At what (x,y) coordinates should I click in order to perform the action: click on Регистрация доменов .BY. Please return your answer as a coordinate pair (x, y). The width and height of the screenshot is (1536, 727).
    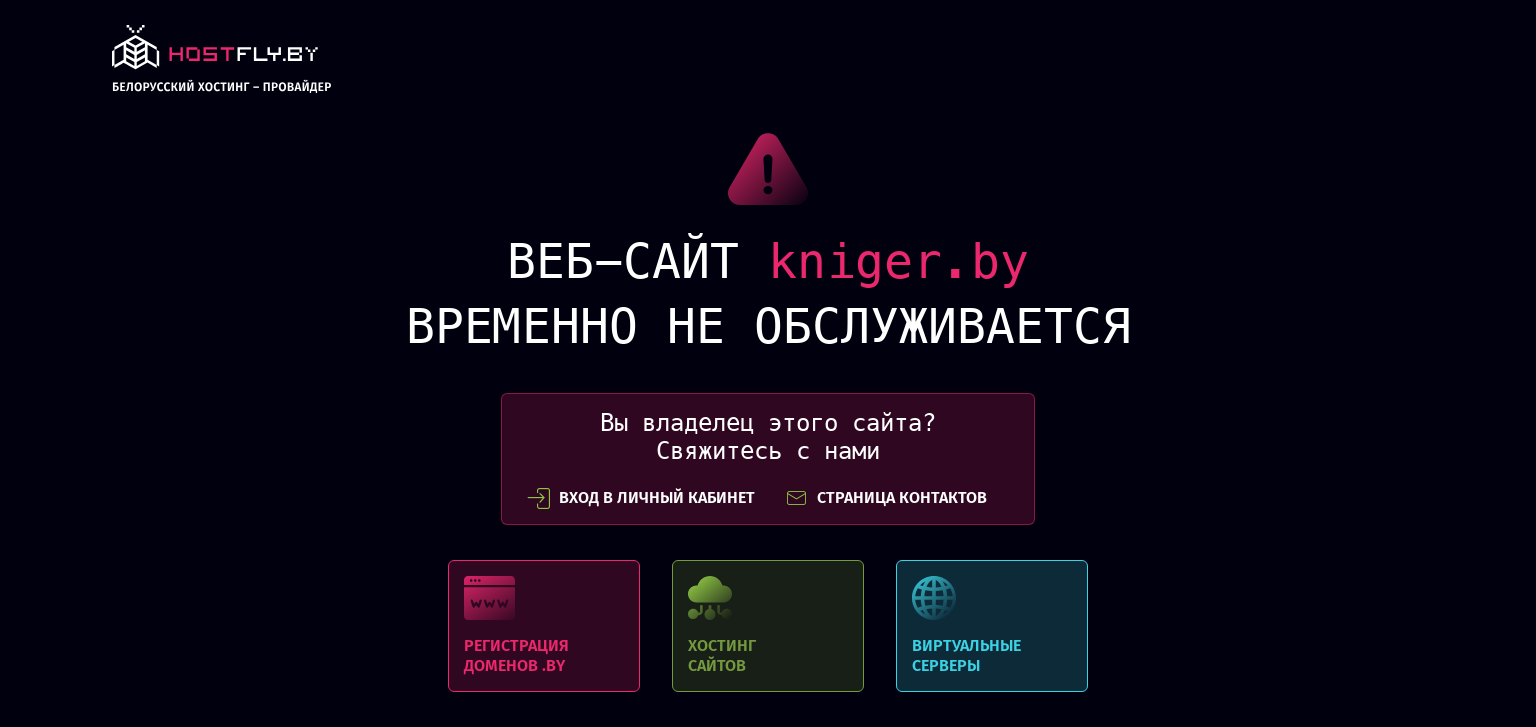
    Looking at the image, I should click on (544, 626).